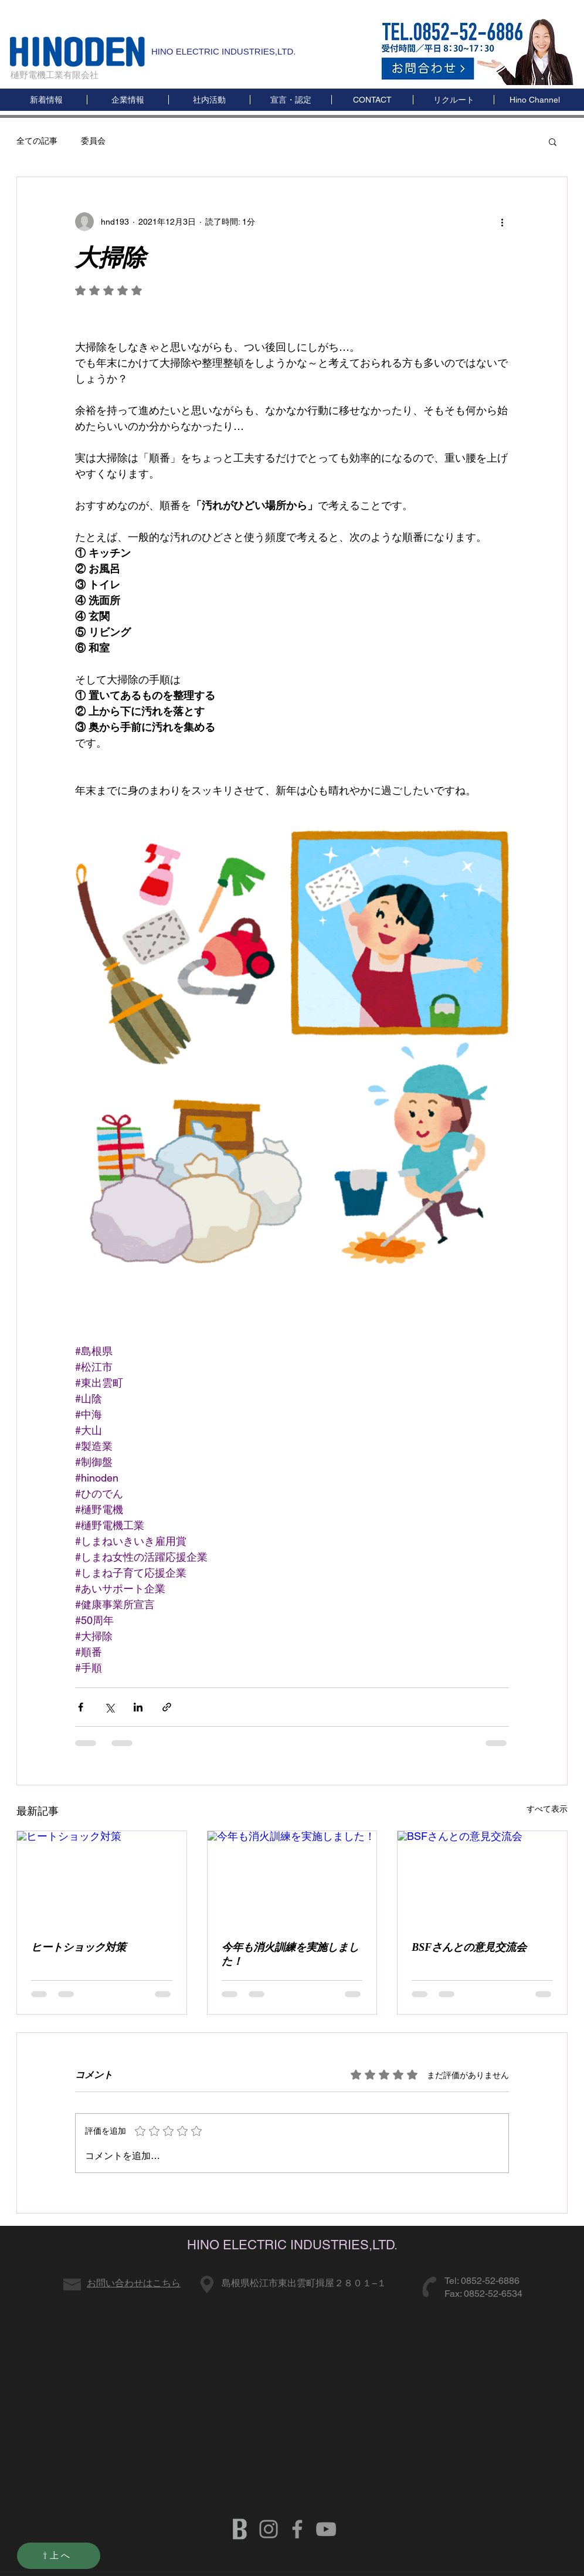 This screenshot has height=2576, width=584. What do you see at coordinates (469, 1947) in the screenshot?
I see `BSFさんとの意見交流会` at bounding box center [469, 1947].